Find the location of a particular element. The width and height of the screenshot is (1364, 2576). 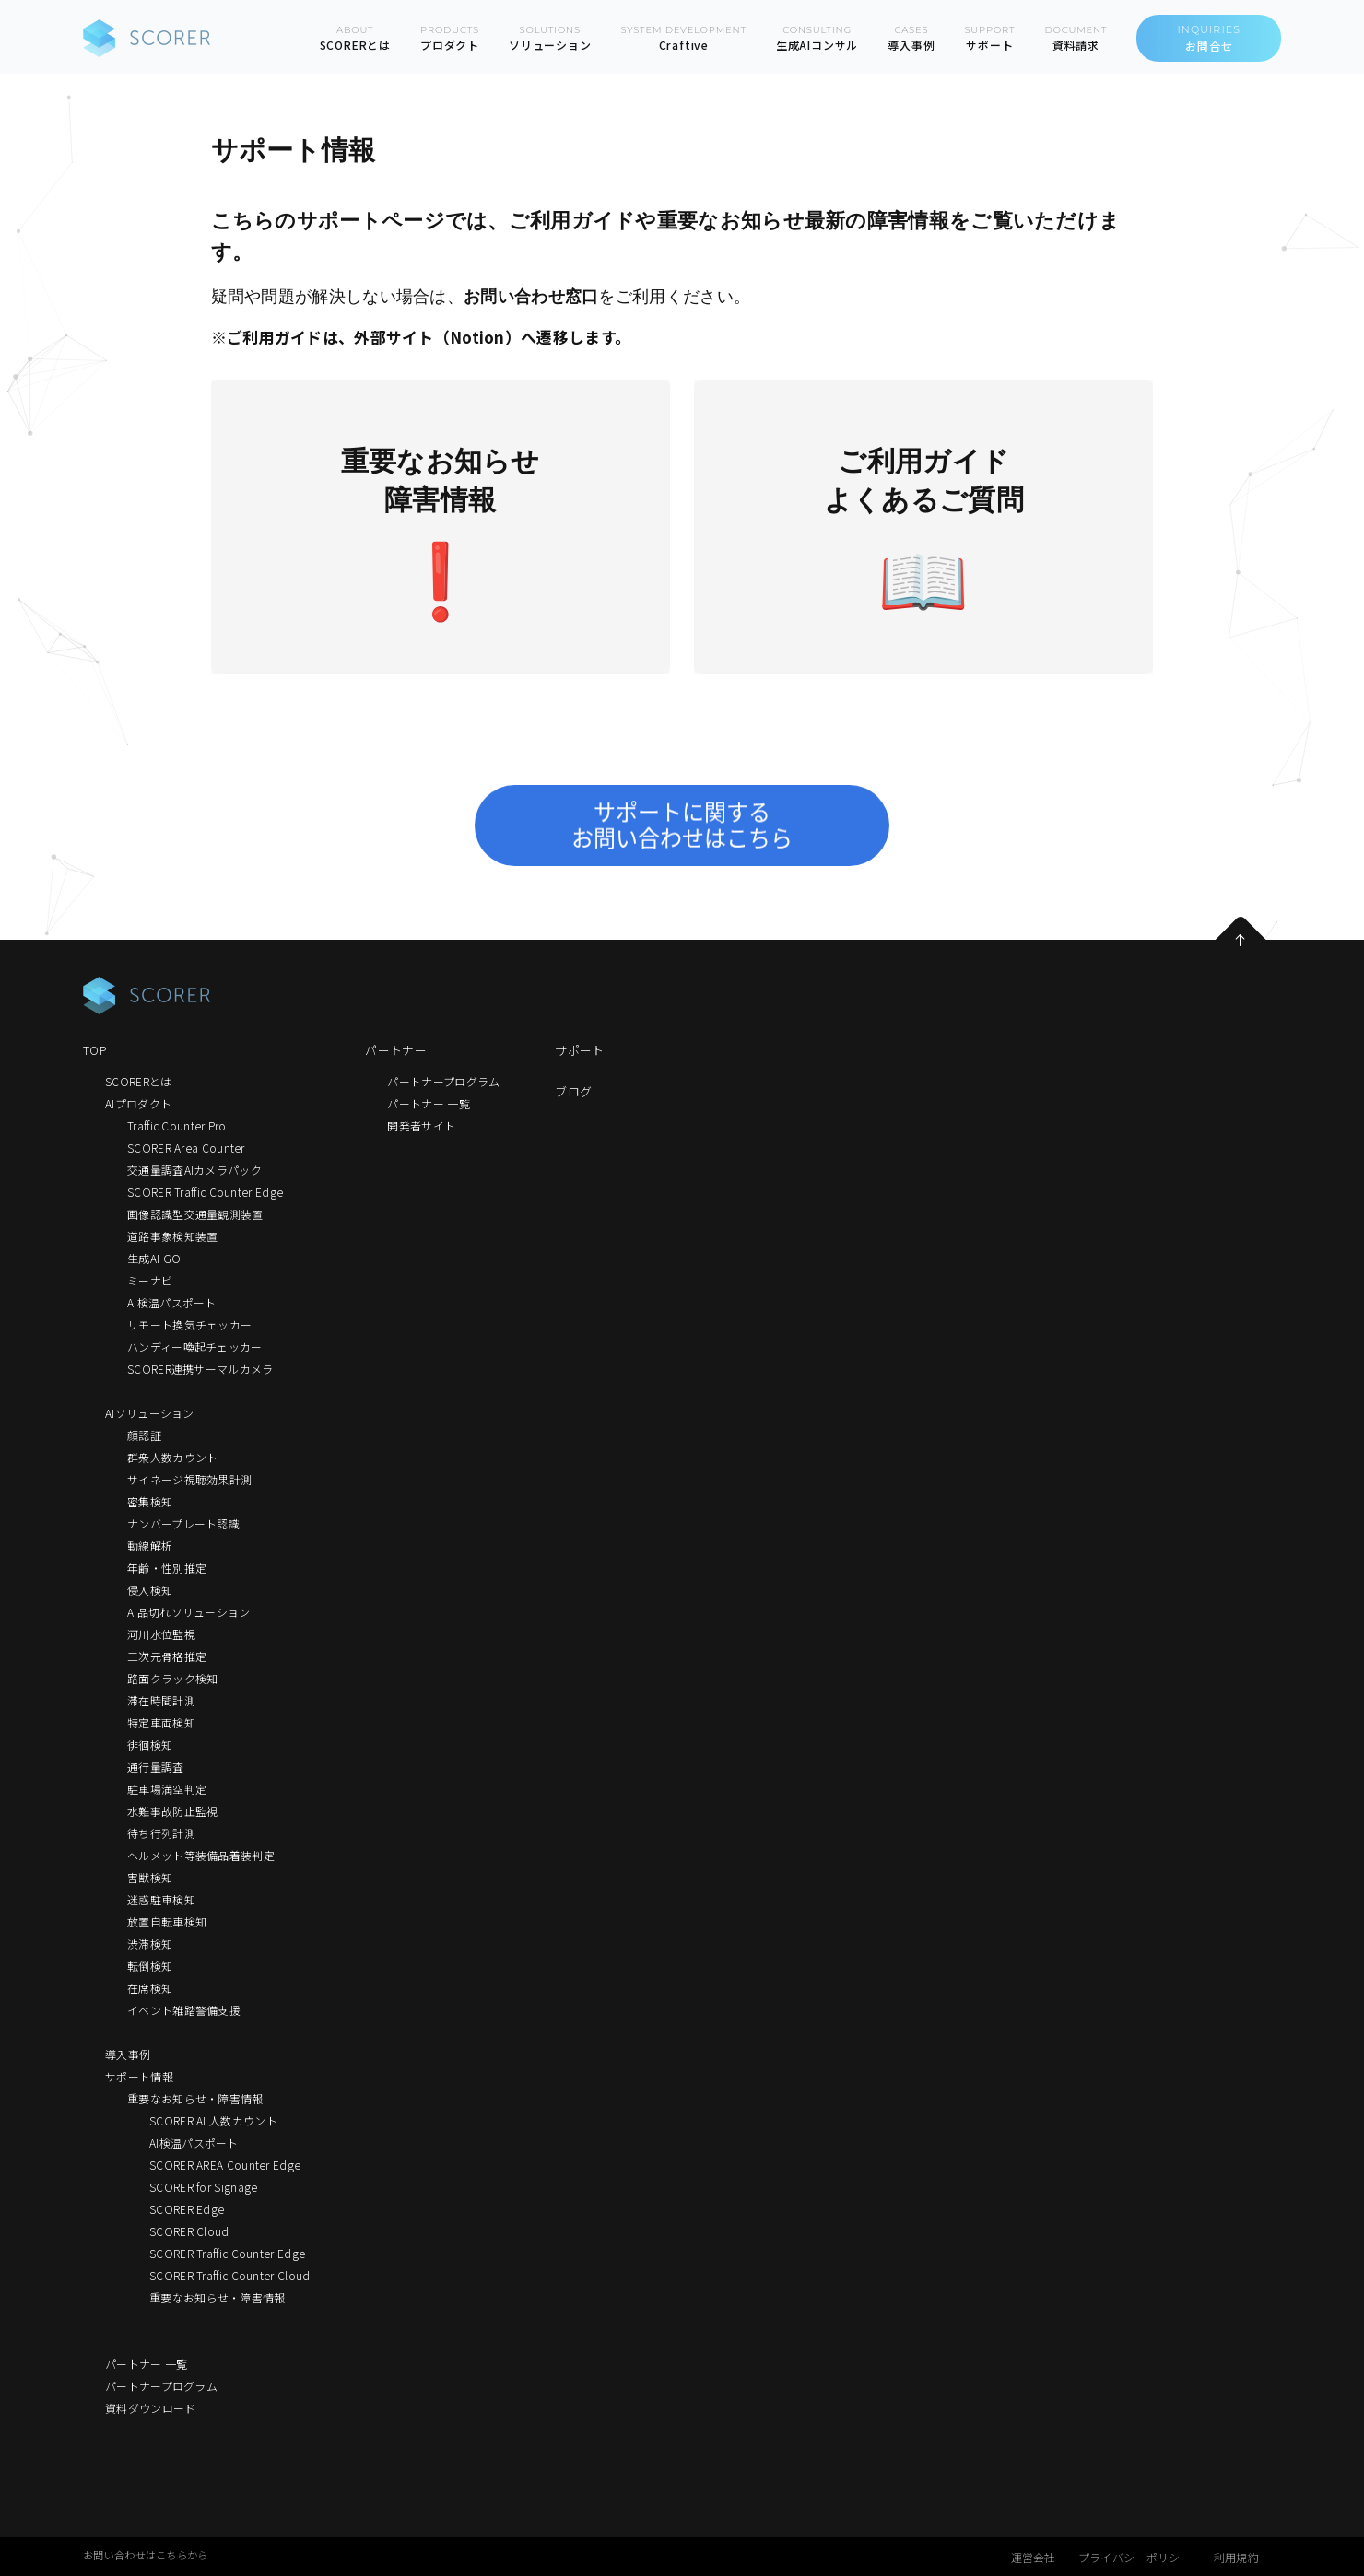

SOLUTIONS is located at coordinates (550, 38).